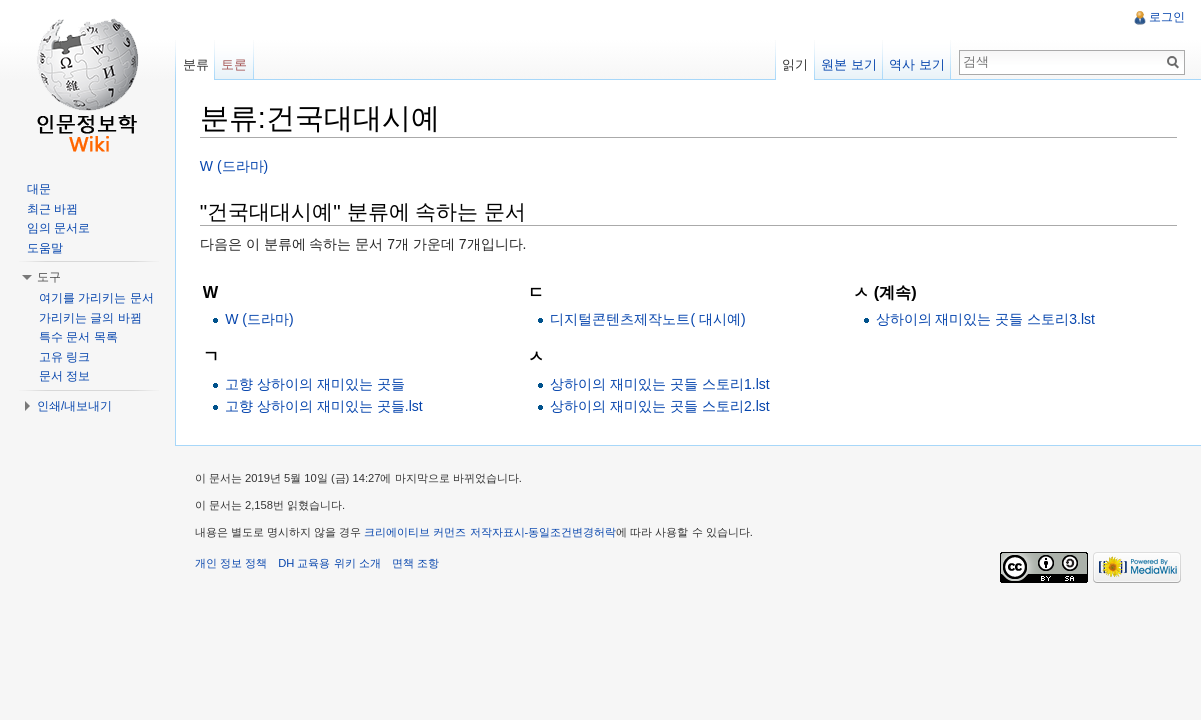 This screenshot has width=1201, height=720. Describe the element at coordinates (64, 357) in the screenshot. I see `고유 링크` at that location.